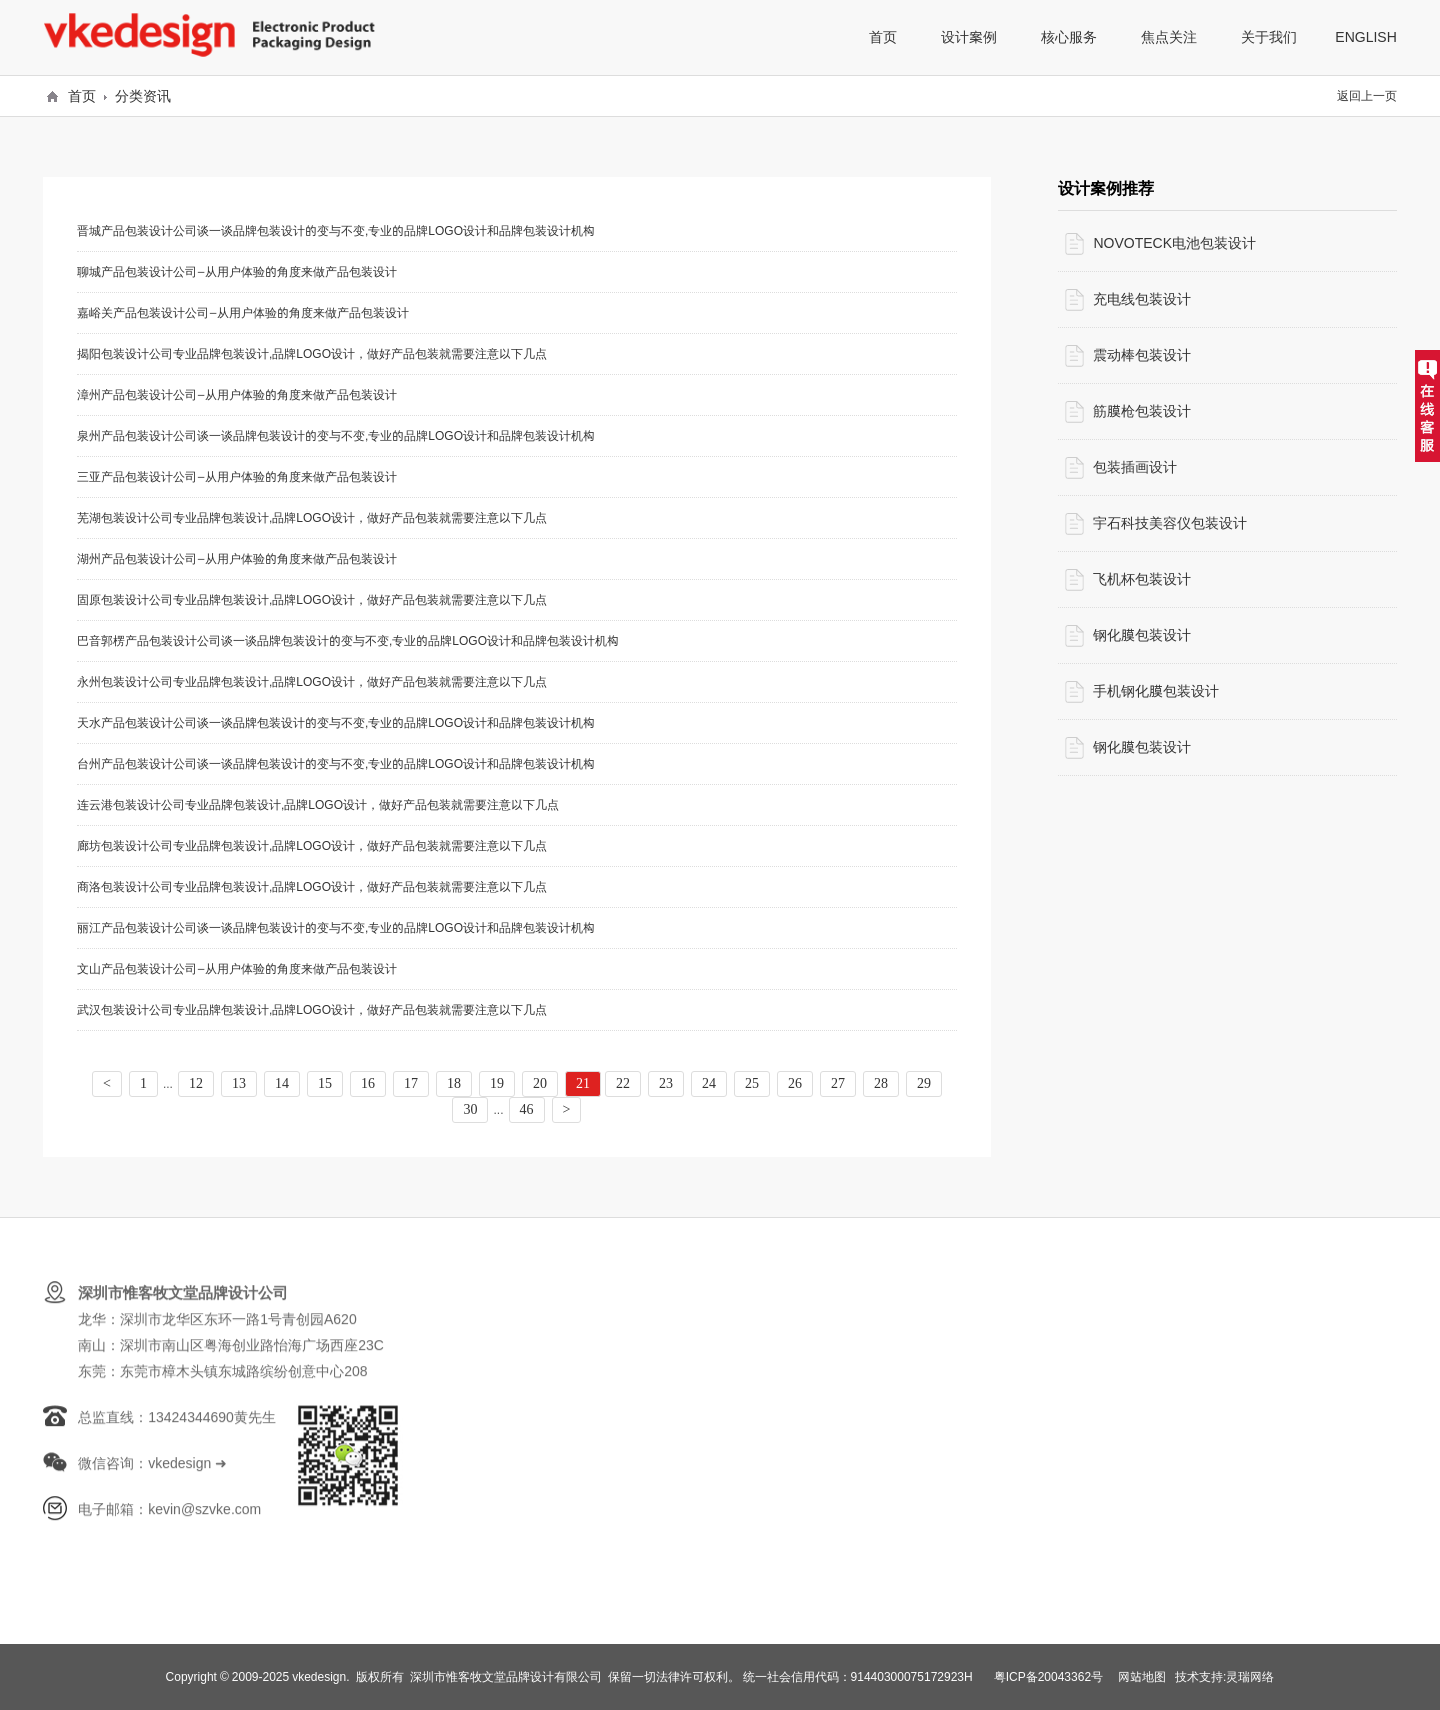  What do you see at coordinates (411, 1083) in the screenshot?
I see `17` at bounding box center [411, 1083].